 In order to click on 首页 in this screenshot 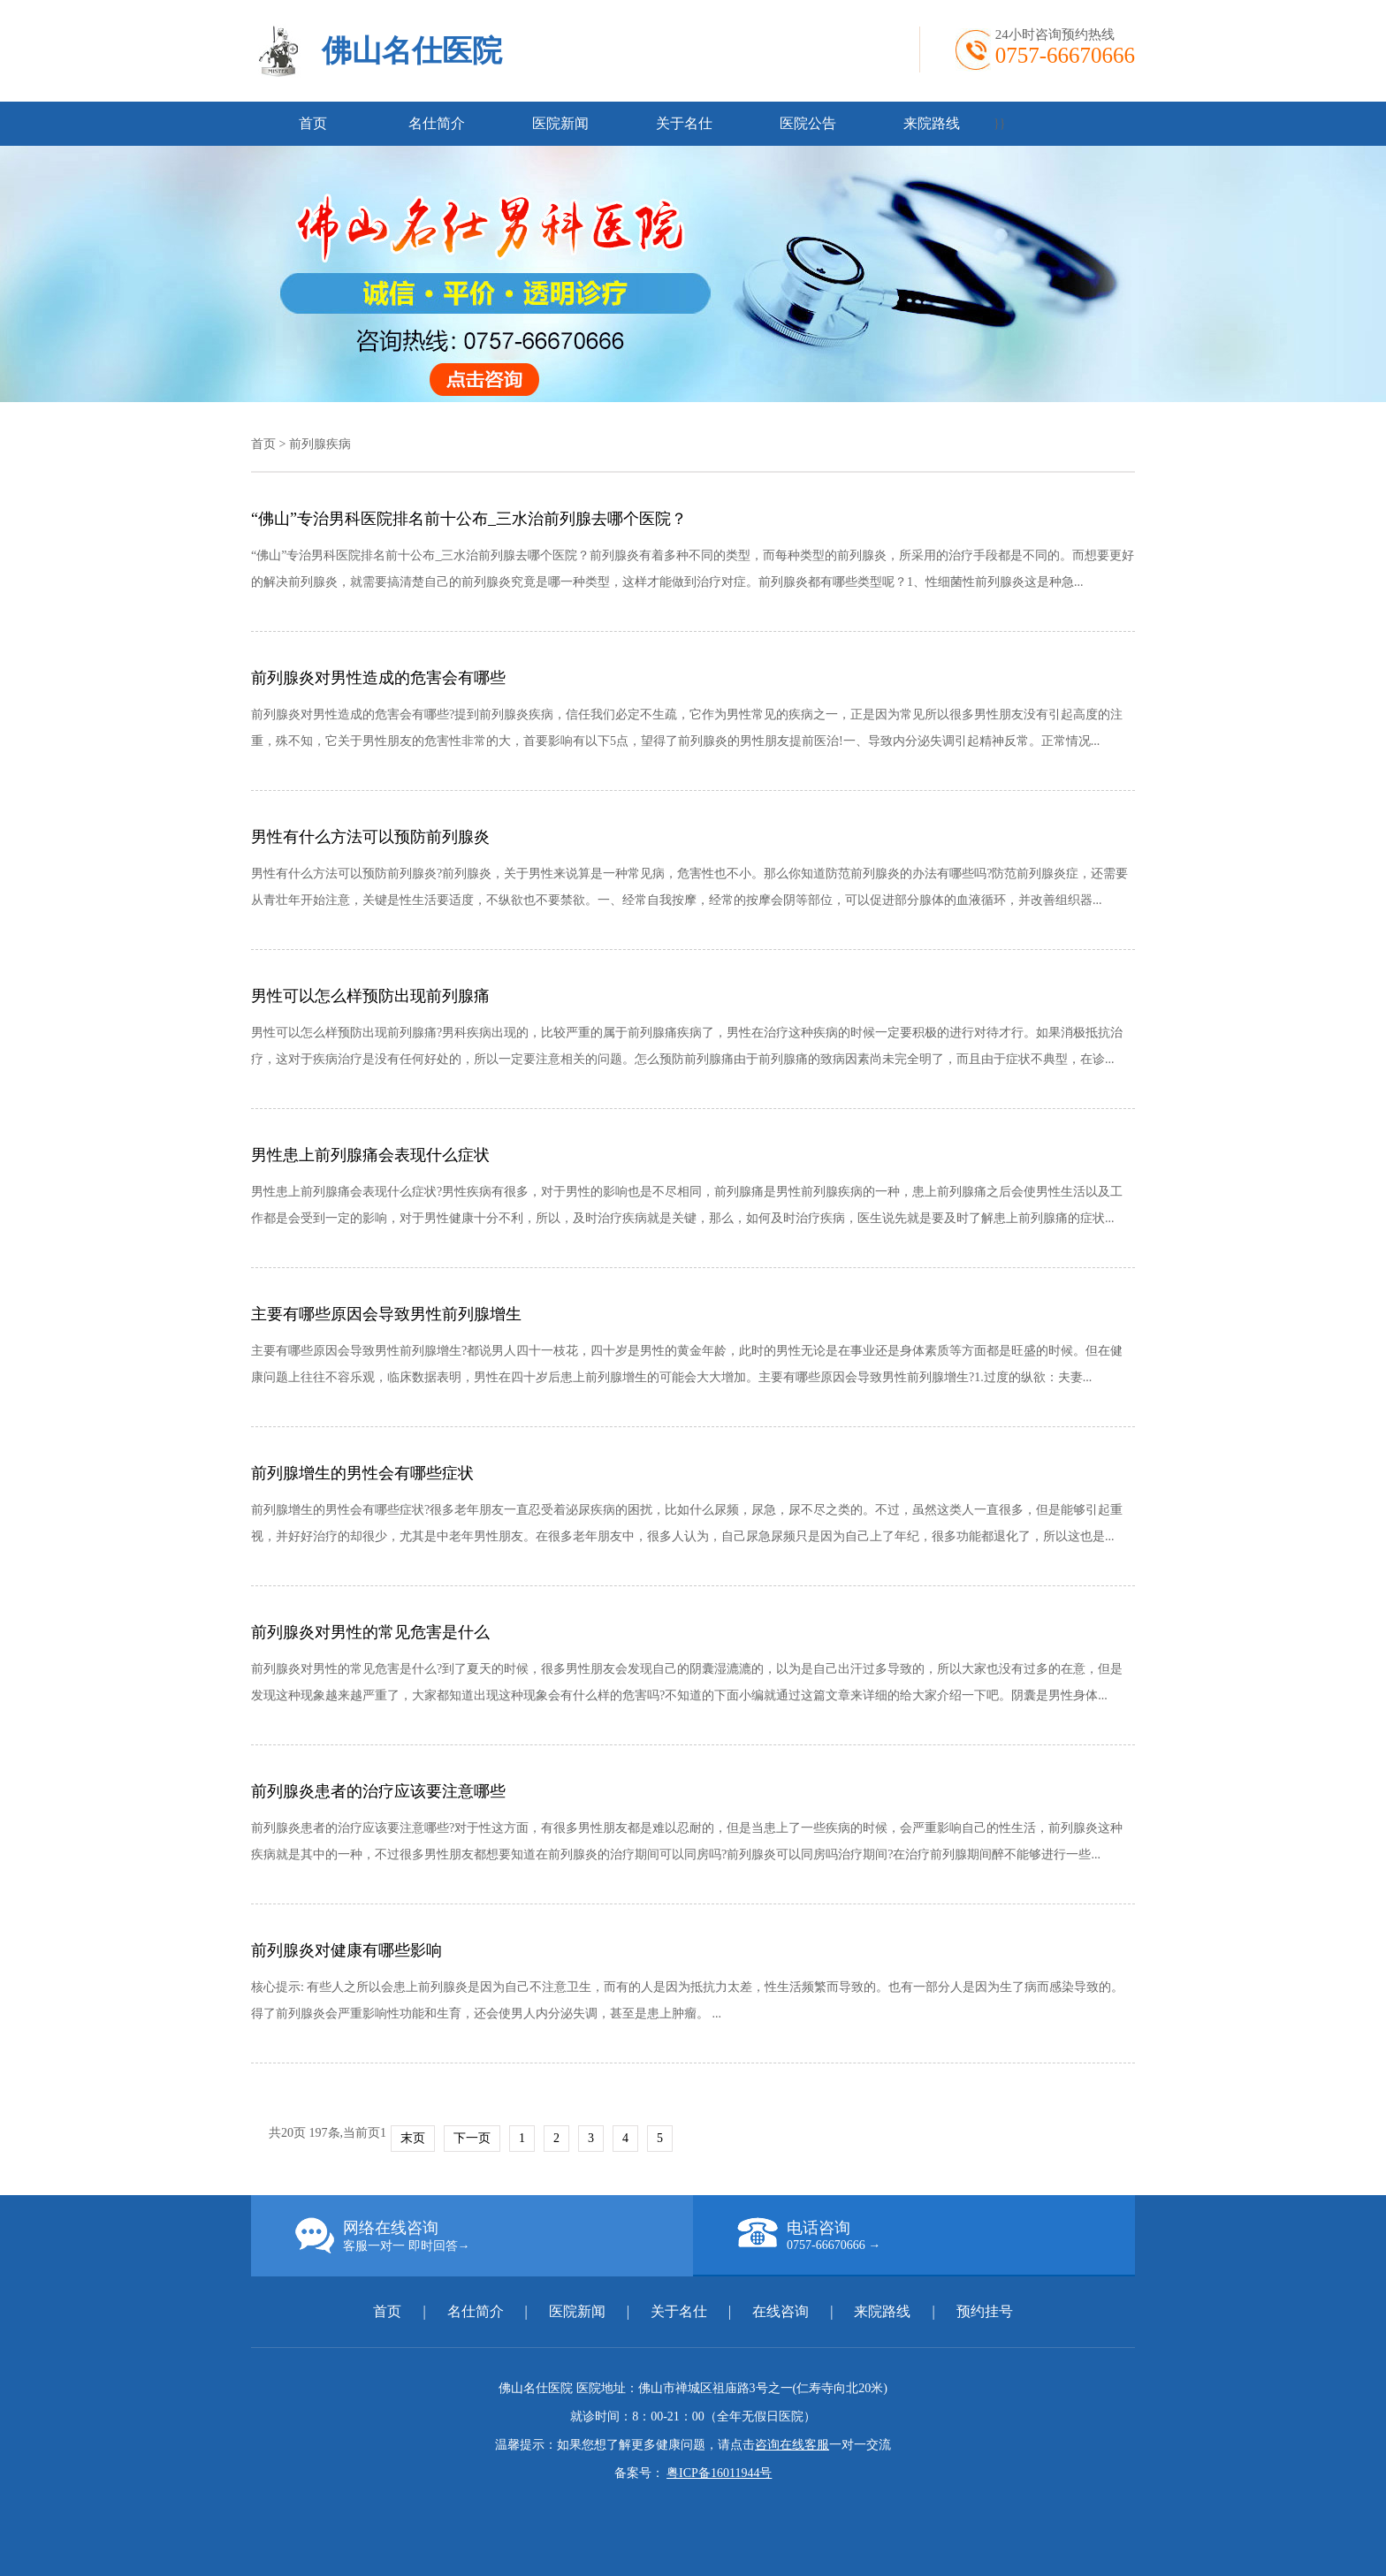, I will do `click(313, 123)`.